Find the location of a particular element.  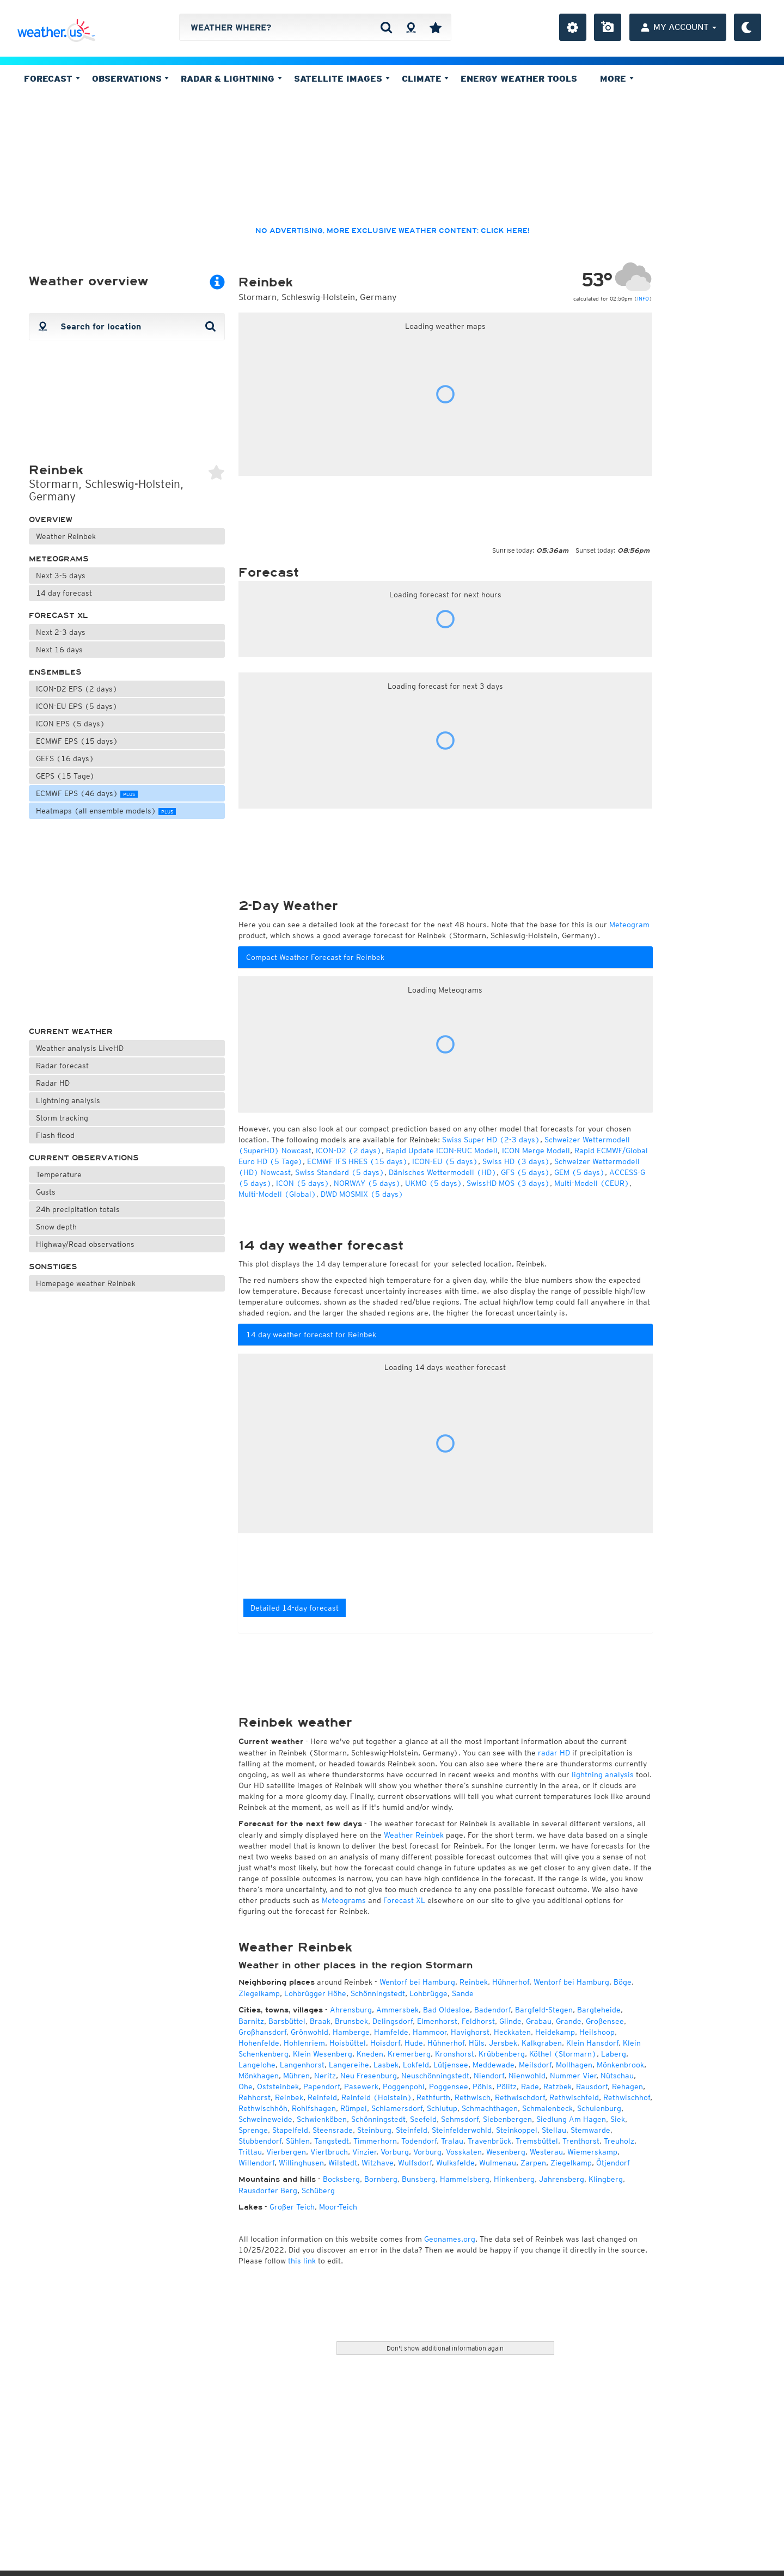

Kronshorst is located at coordinates (454, 2053).